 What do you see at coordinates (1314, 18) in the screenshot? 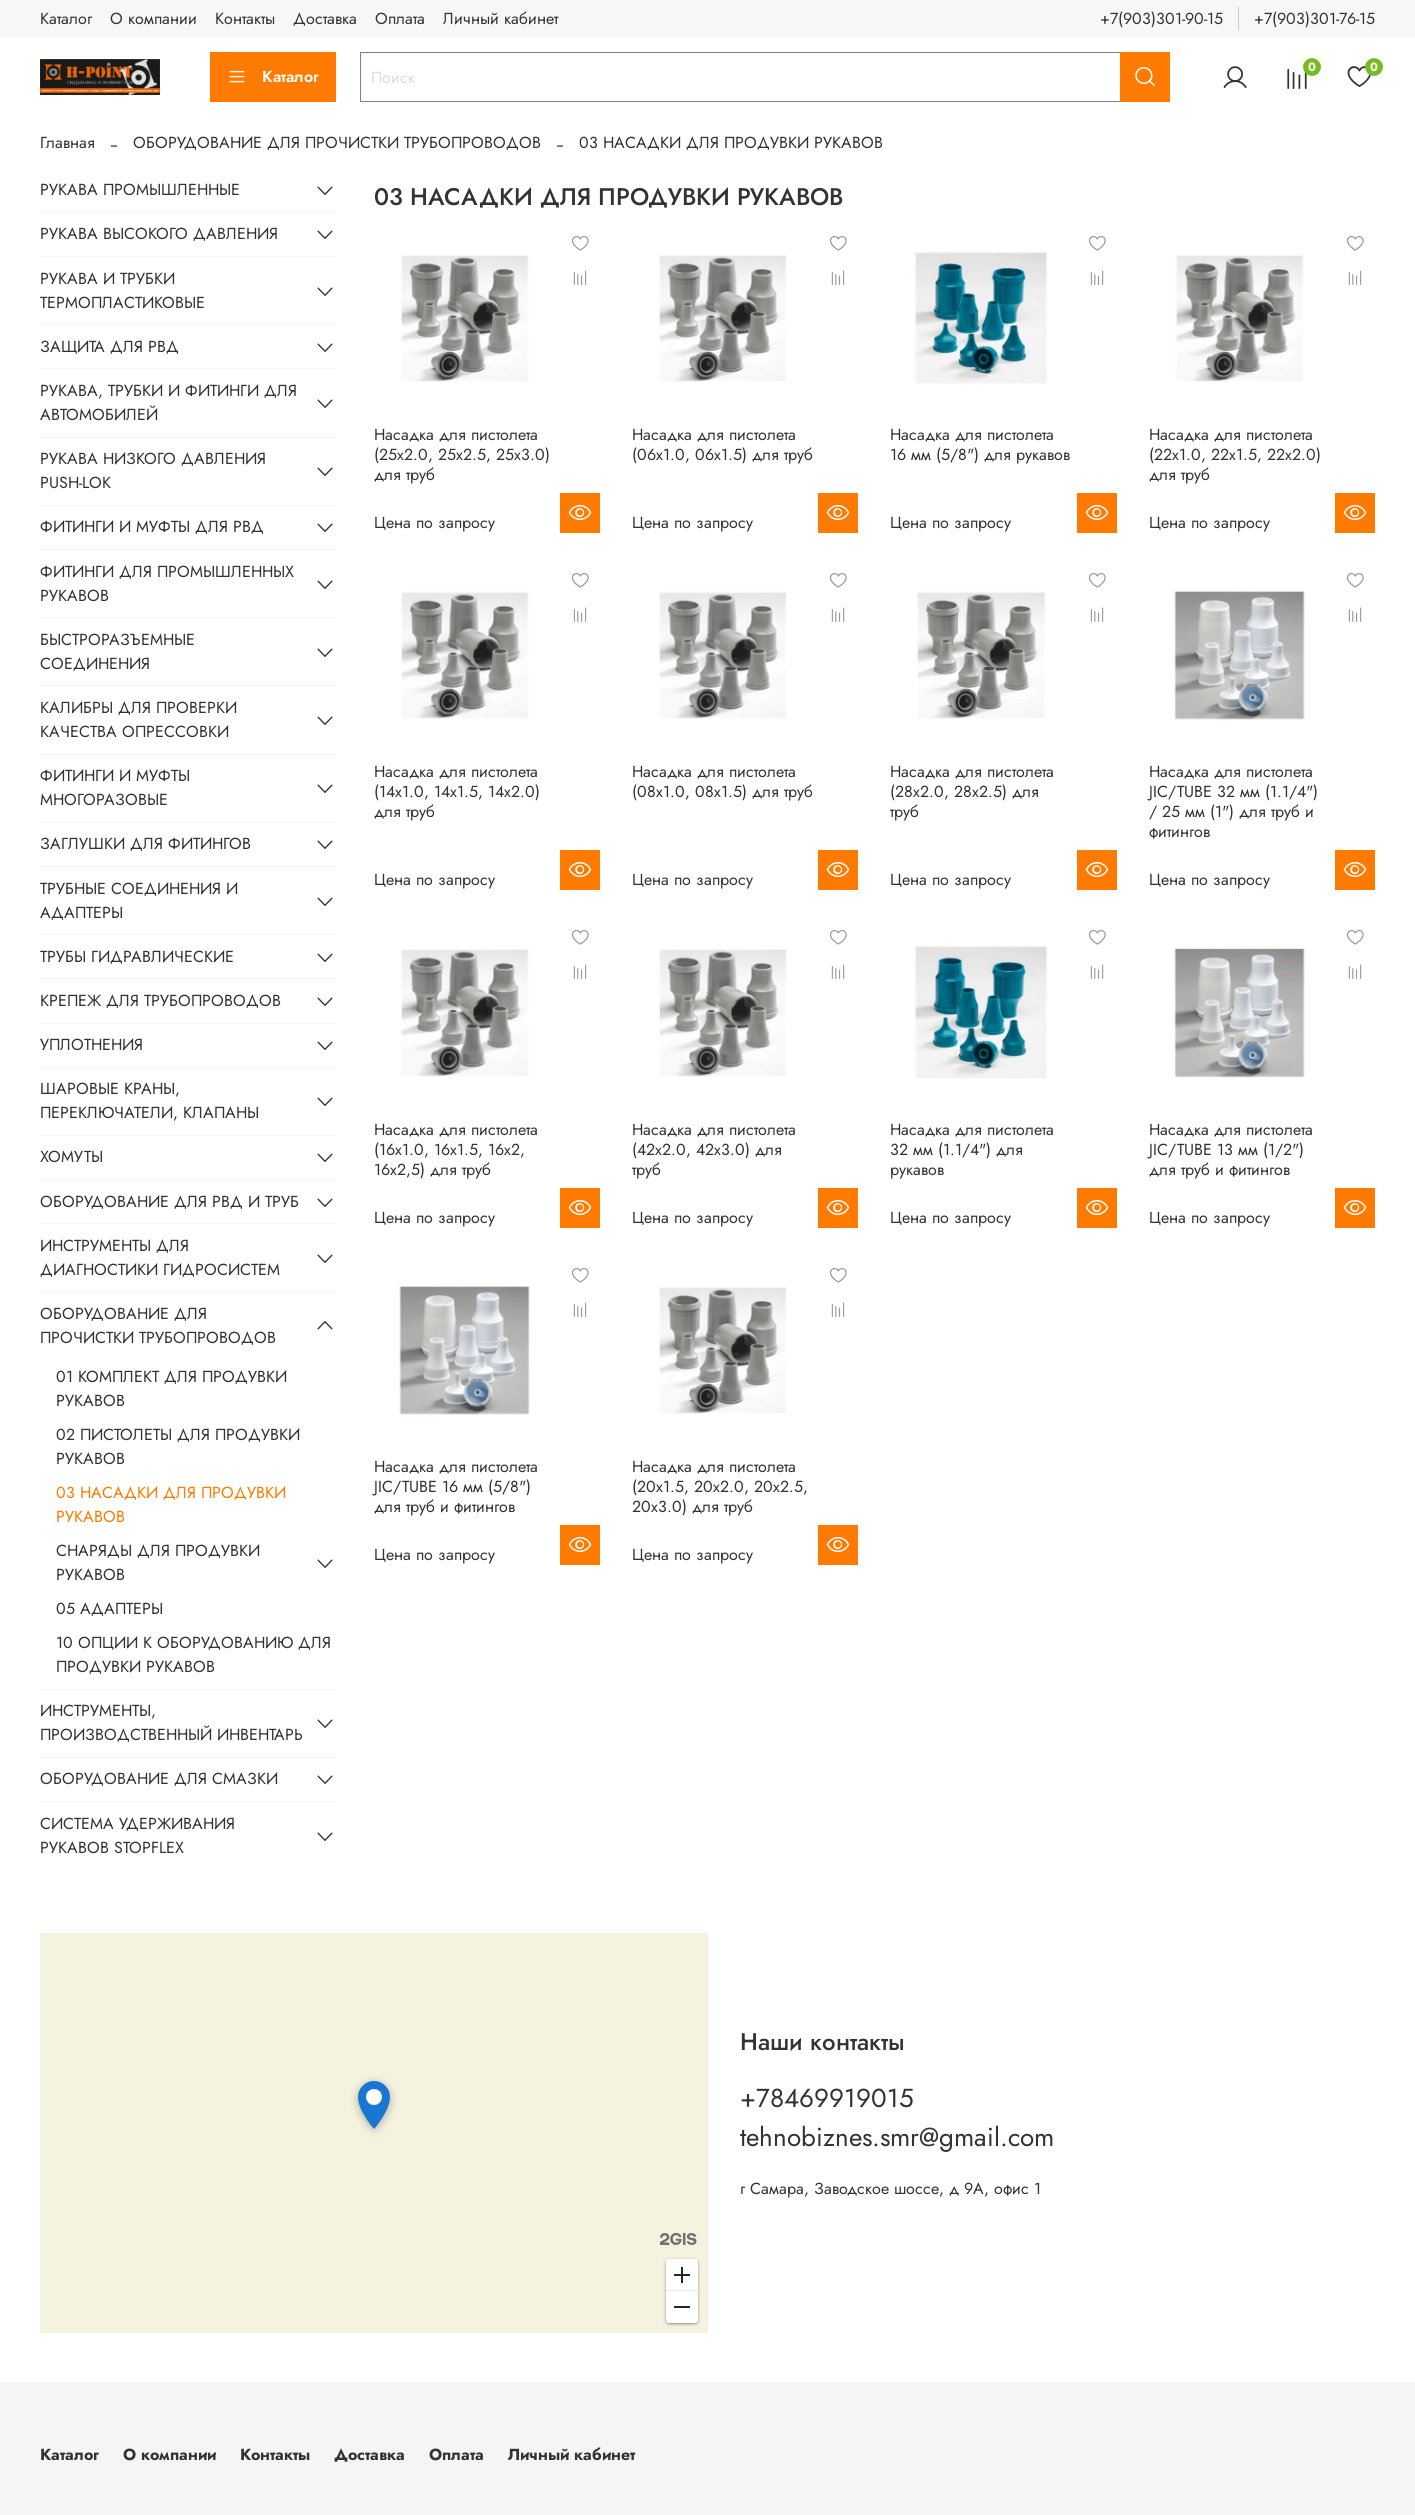
I see `+7(903)301-76-15` at bounding box center [1314, 18].